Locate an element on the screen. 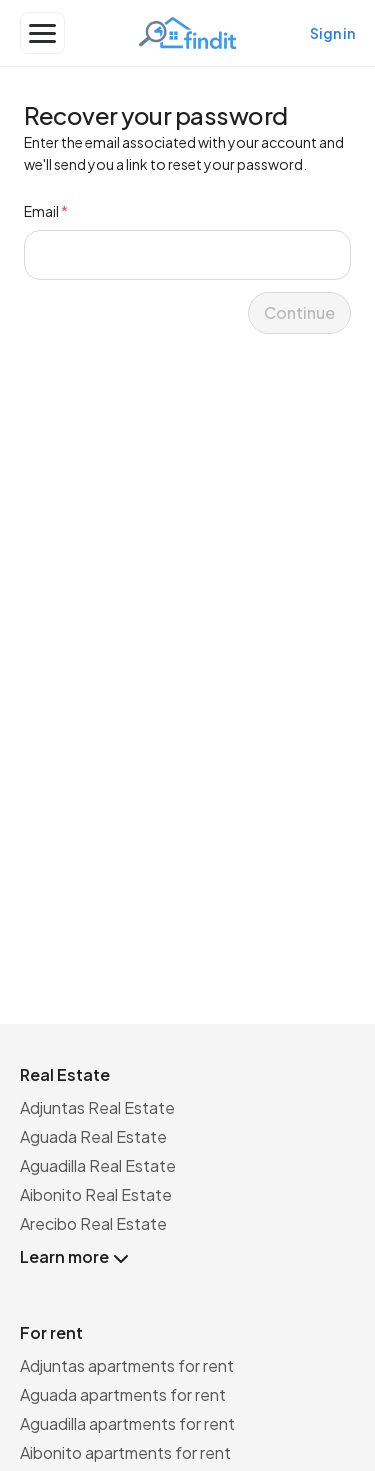 The width and height of the screenshot is (375, 1471). Aguada apartments for rent is located at coordinates (123, 1394).